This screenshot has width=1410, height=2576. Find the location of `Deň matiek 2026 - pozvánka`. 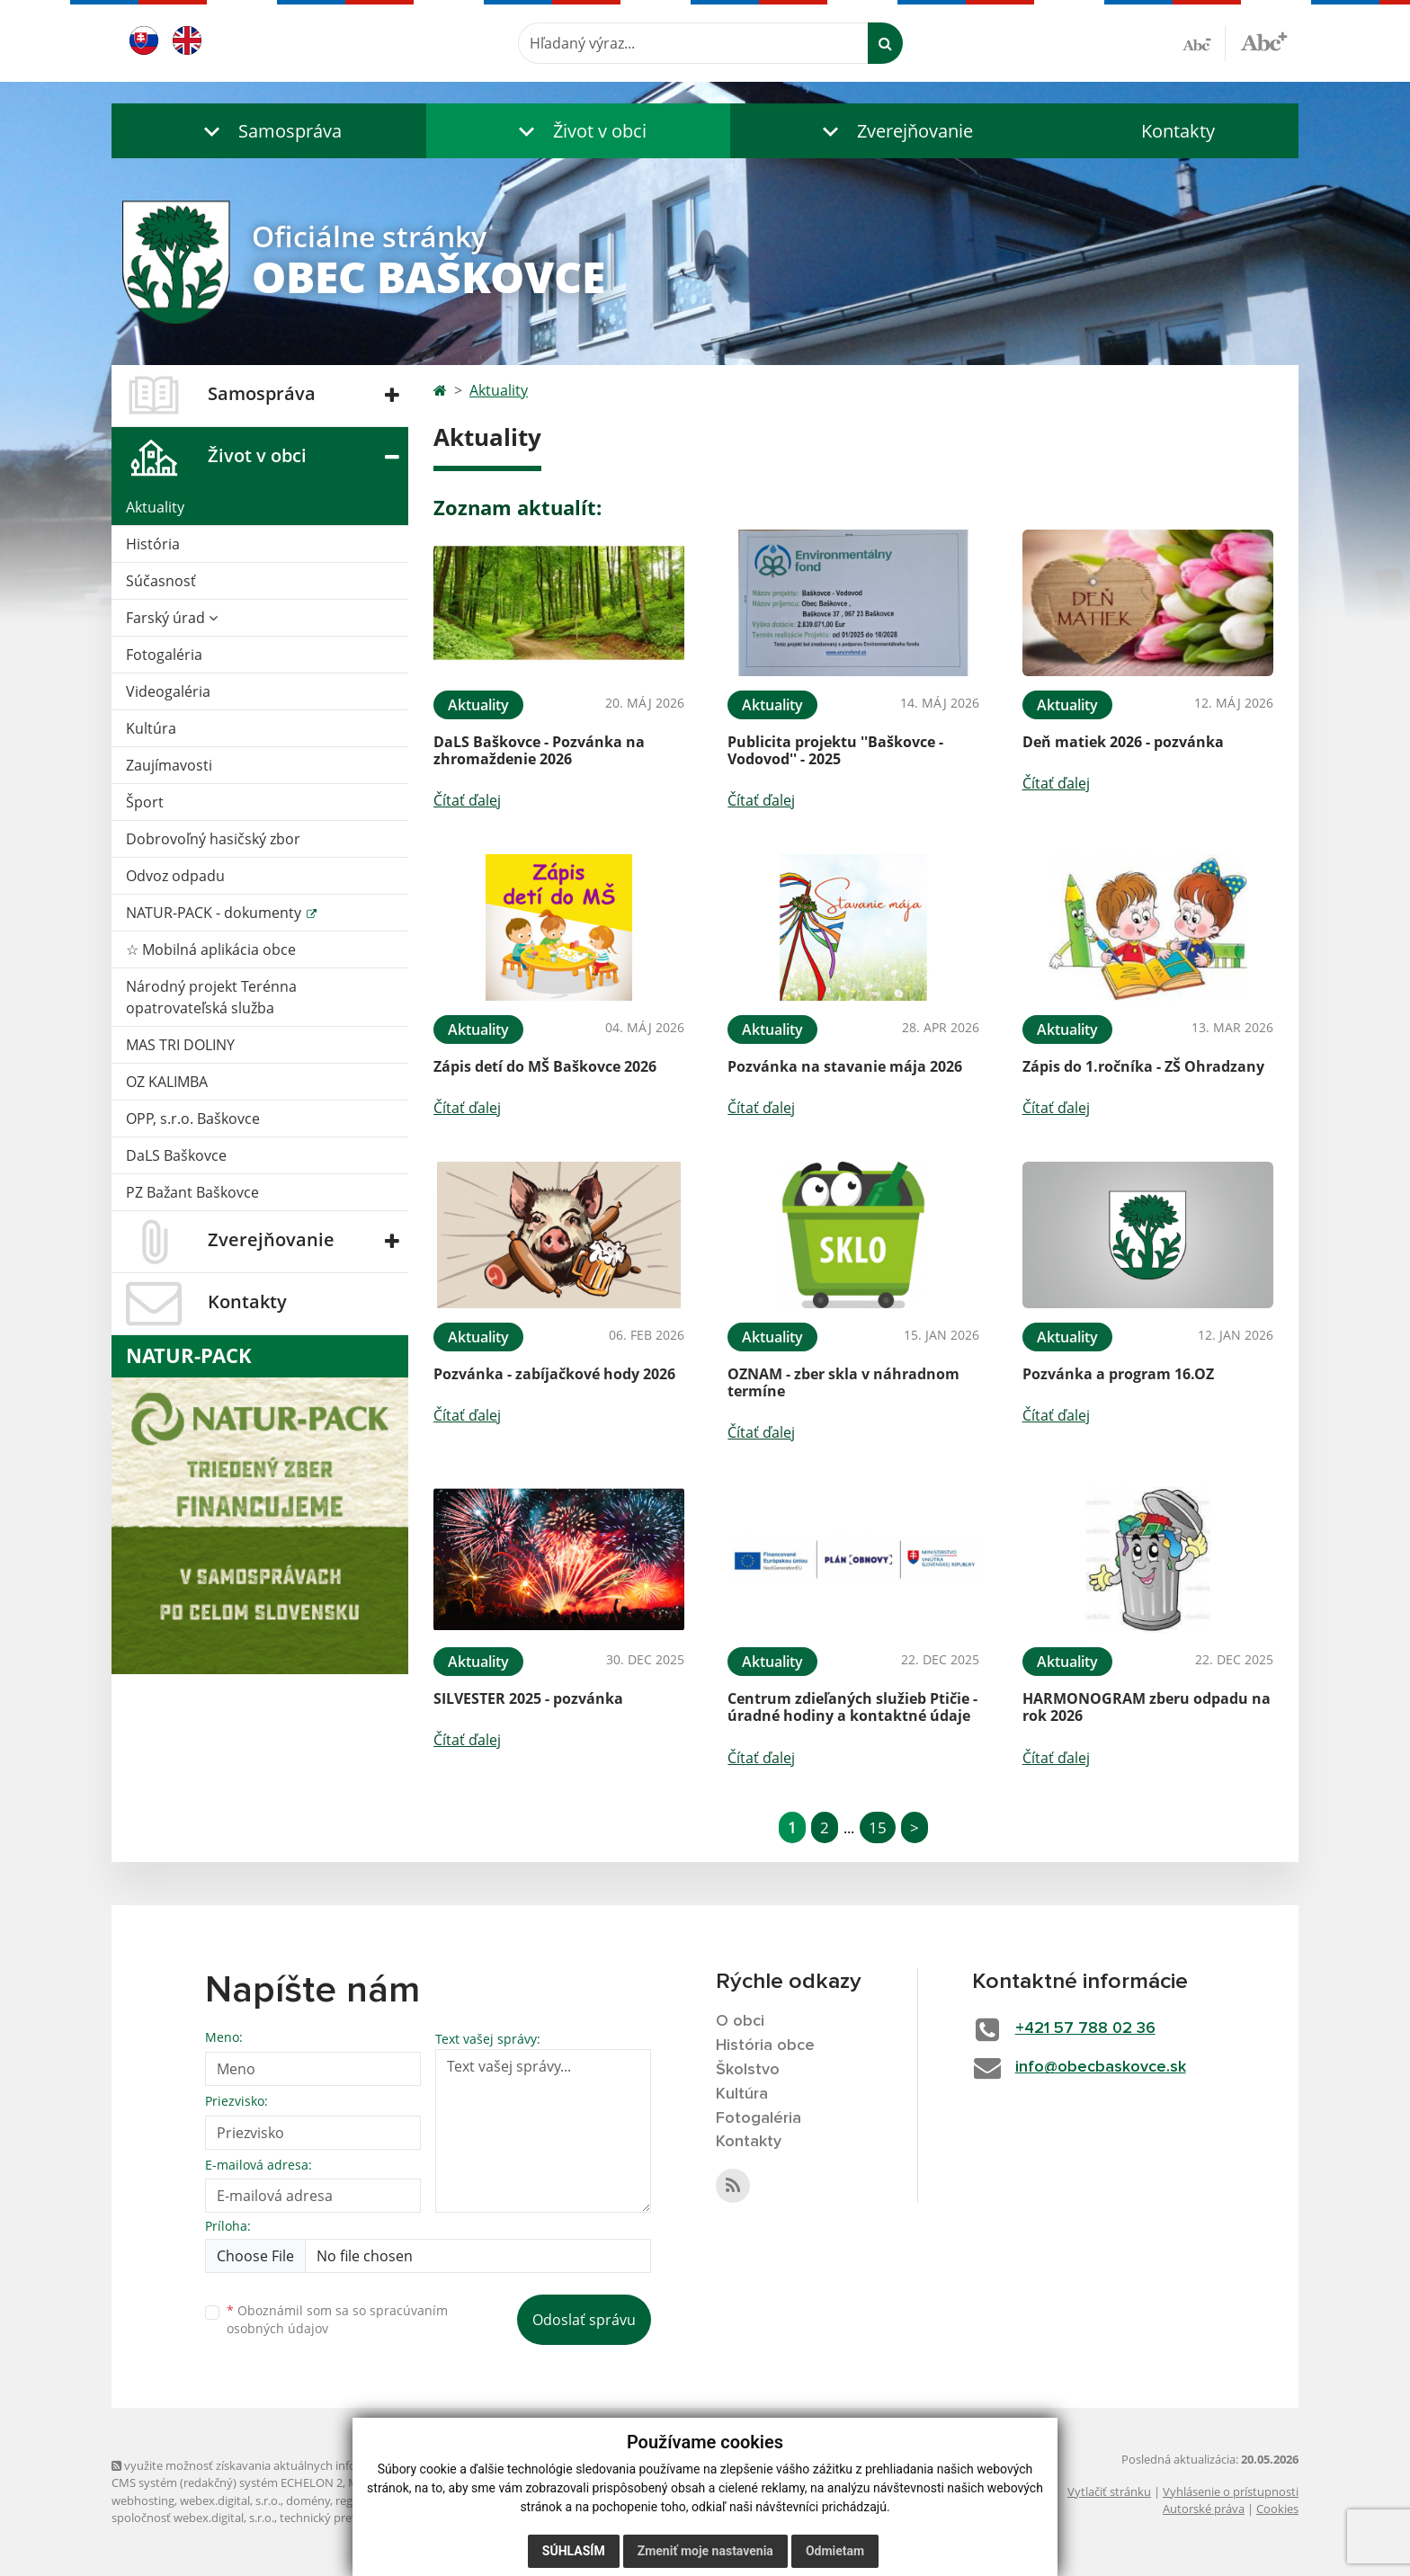

Deň matiek 2026 - pozvánka is located at coordinates (1123, 742).